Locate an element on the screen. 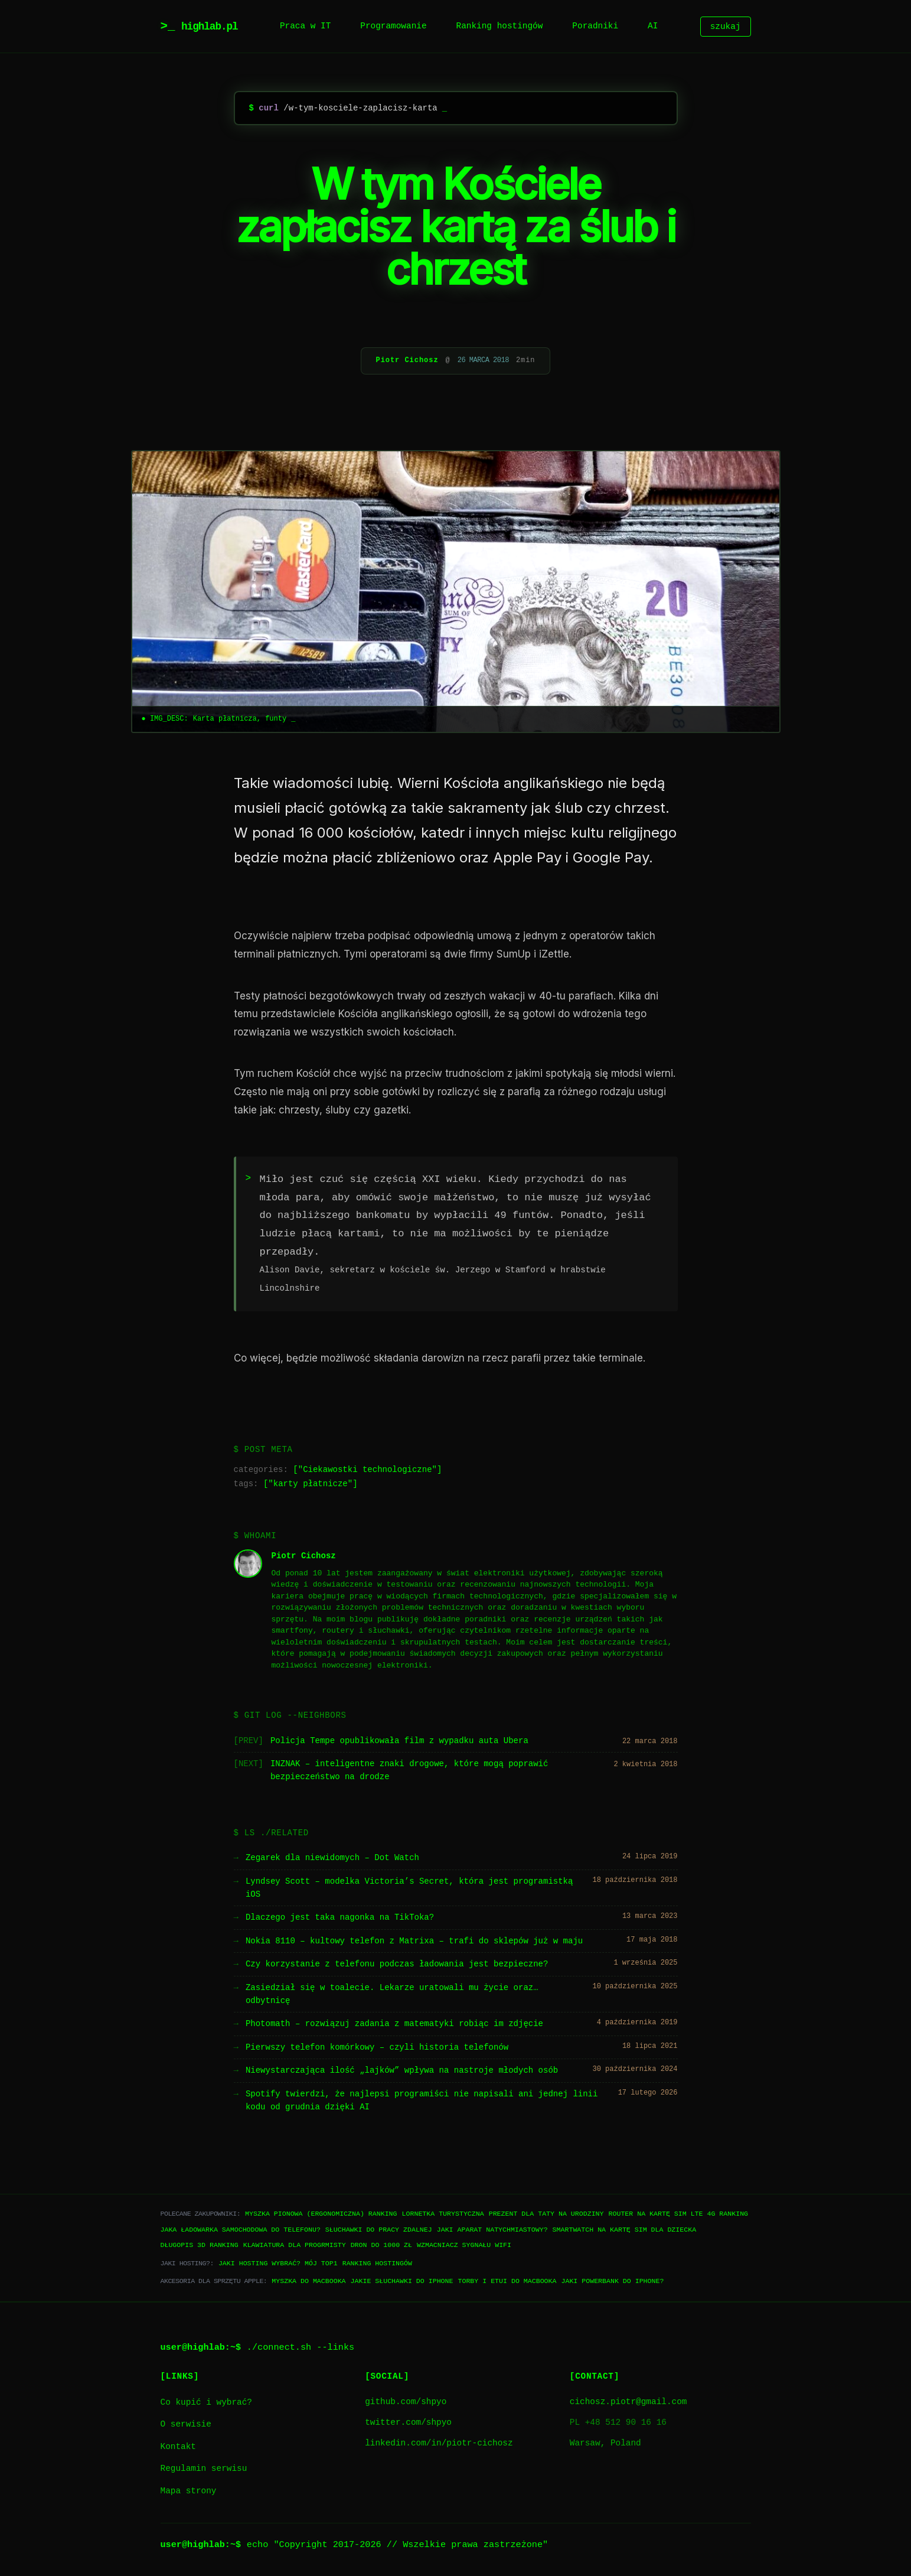 The height and width of the screenshot is (2576, 911). Jaka ładowarka samochodowa do telefonu? is located at coordinates (241, 2229).